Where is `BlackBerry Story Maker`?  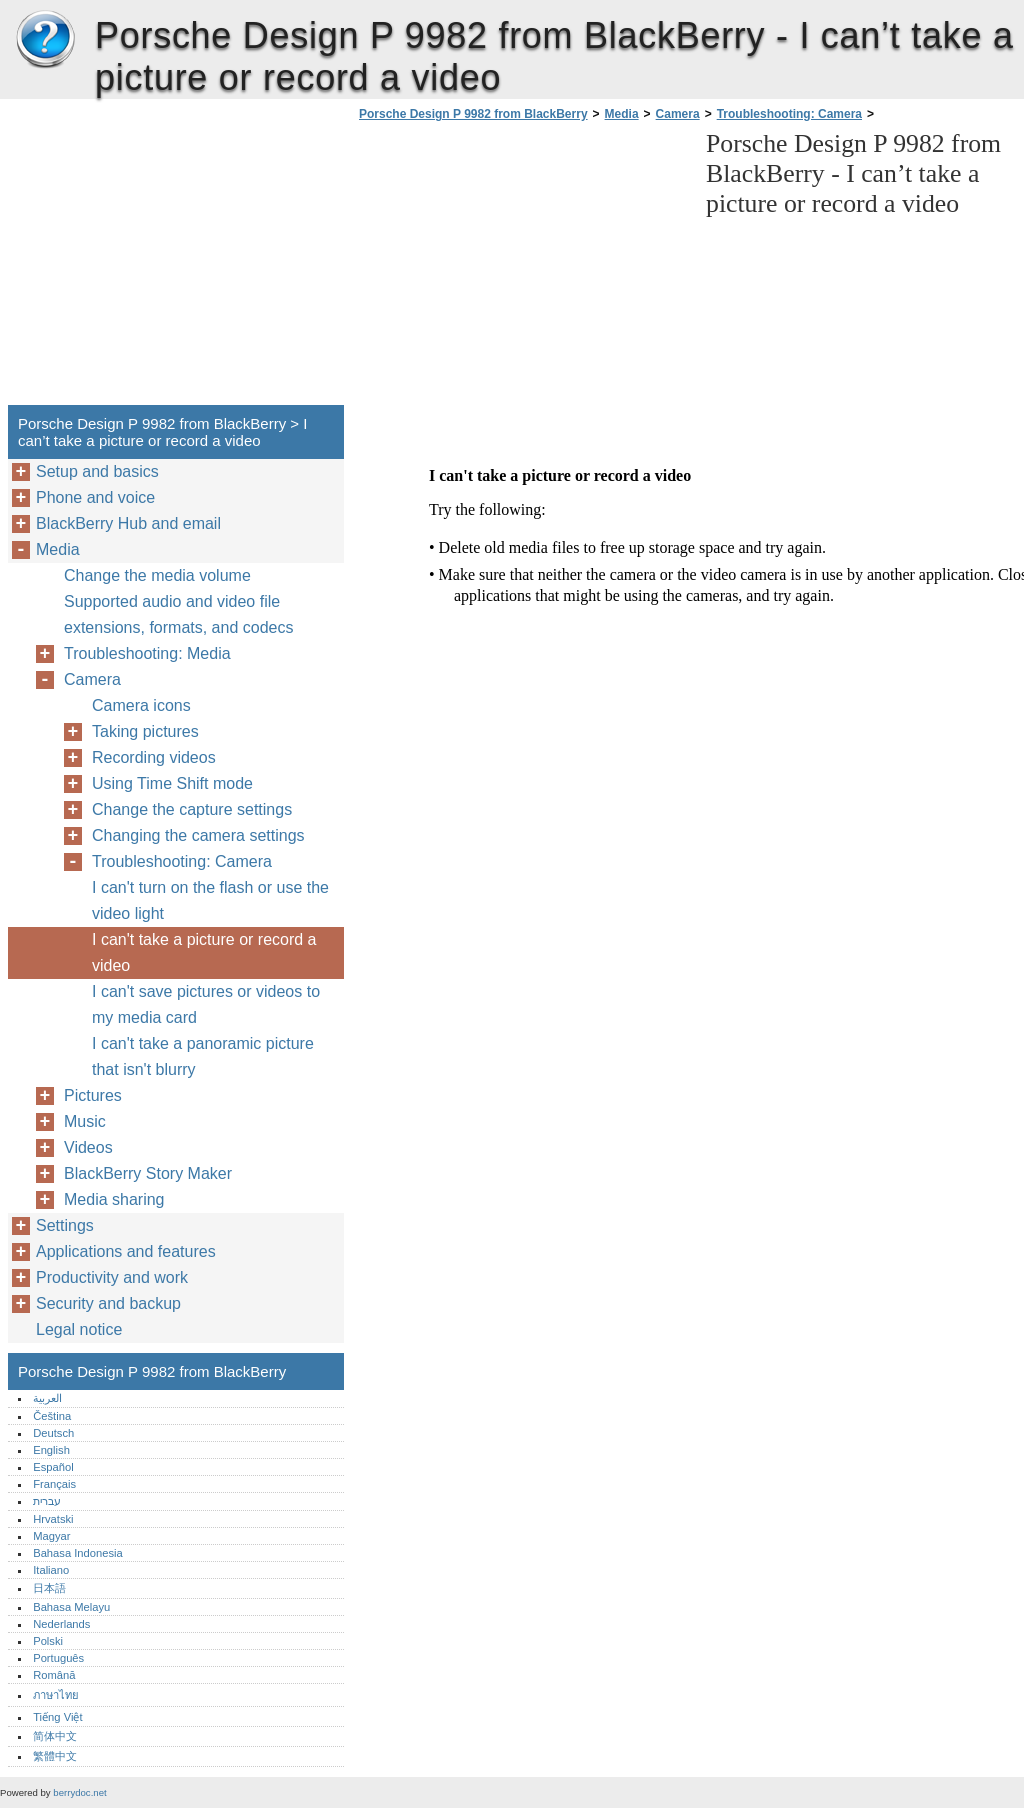
BlackBerry Story Maker is located at coordinates (148, 1173).